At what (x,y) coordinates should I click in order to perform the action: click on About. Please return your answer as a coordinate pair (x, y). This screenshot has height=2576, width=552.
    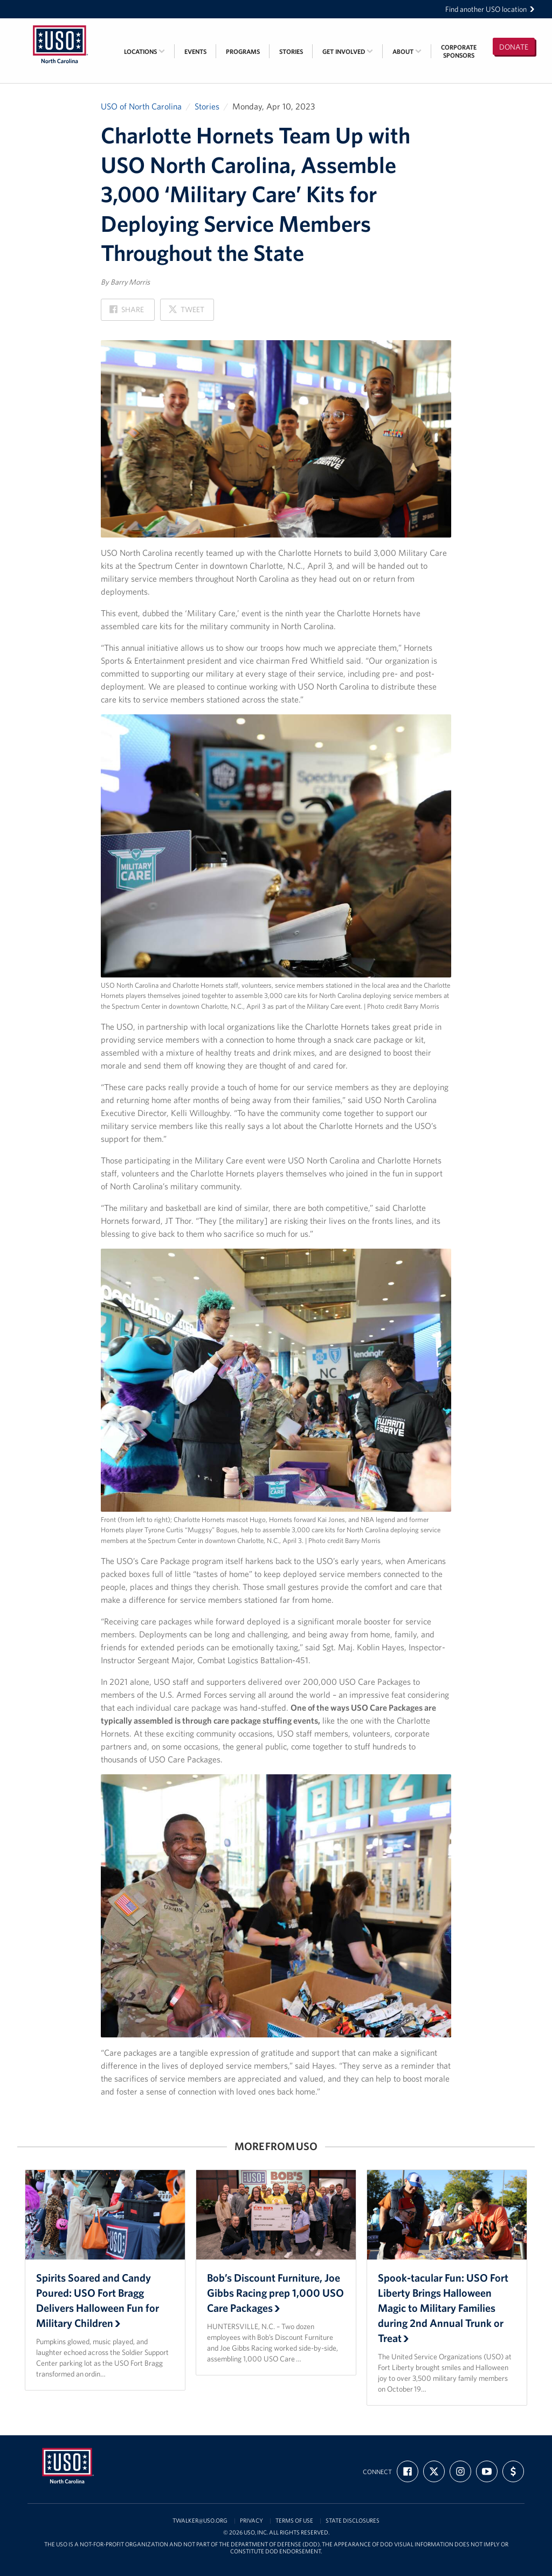
    Looking at the image, I should click on (407, 51).